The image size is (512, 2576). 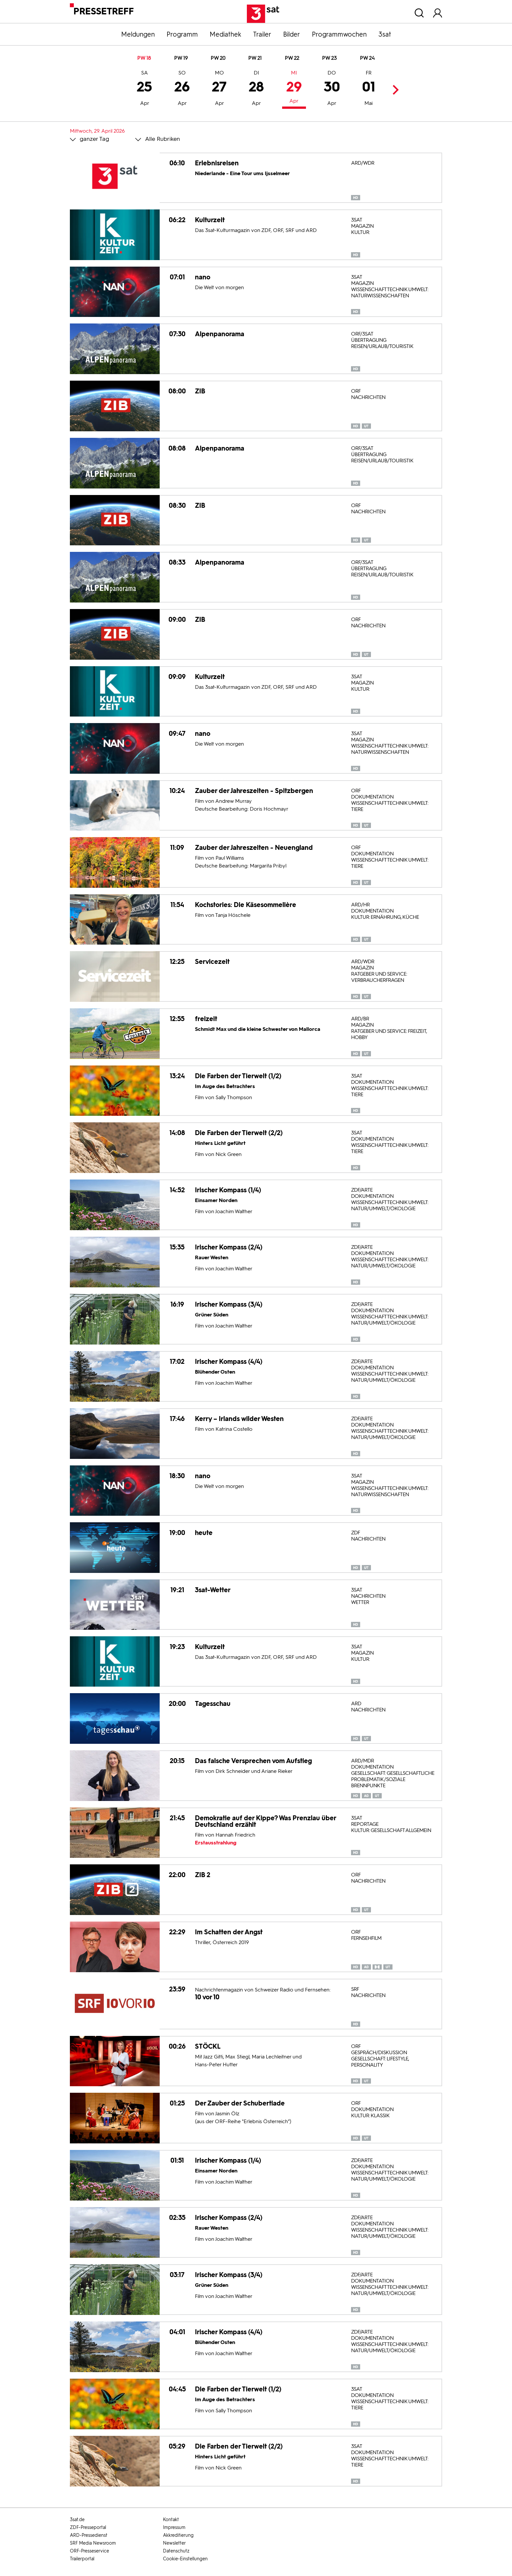 I want to click on 3sat.de, so click(x=77, y=2519).